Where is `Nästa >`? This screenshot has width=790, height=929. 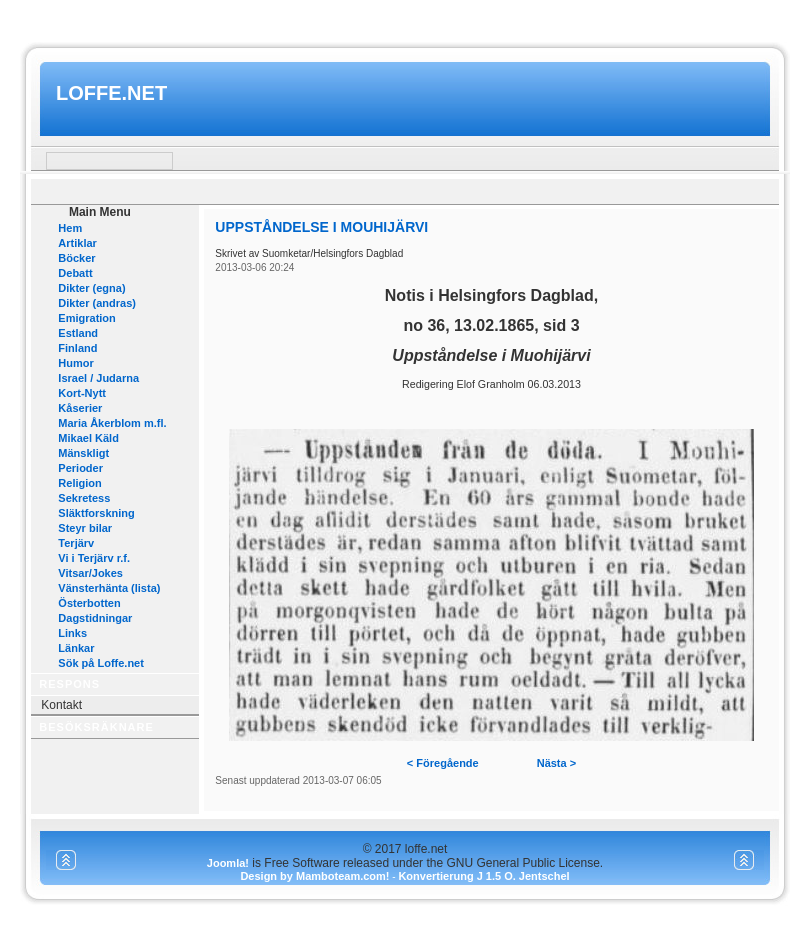 Nästa > is located at coordinates (556, 763).